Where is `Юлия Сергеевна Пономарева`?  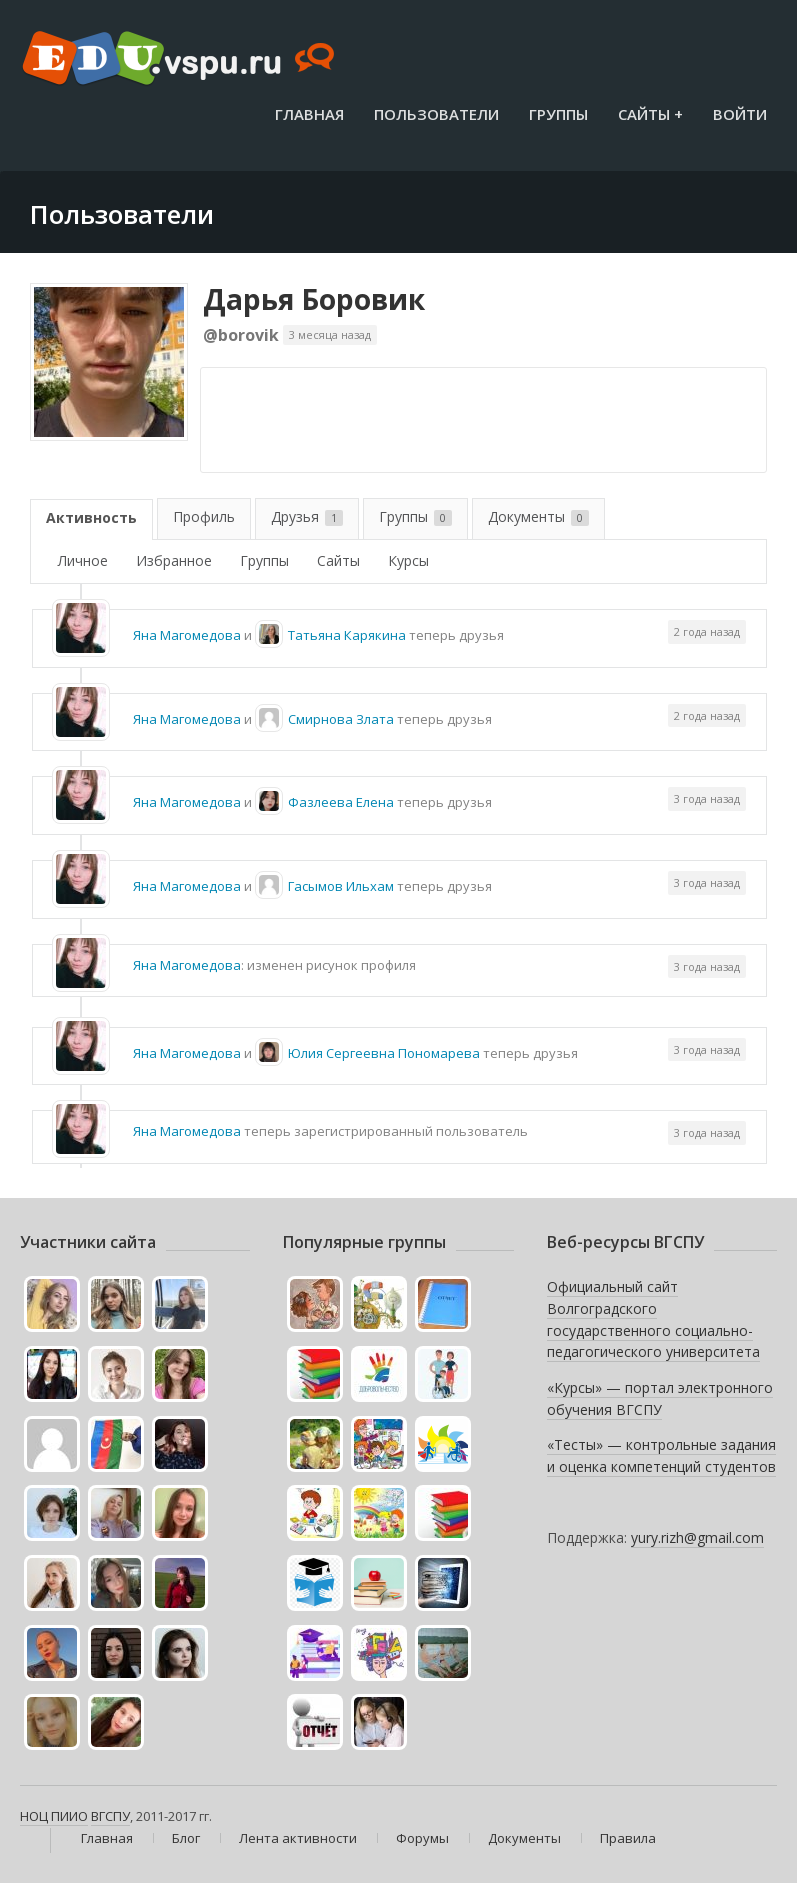 Юлия Сергеевна Пономарева is located at coordinates (384, 1053).